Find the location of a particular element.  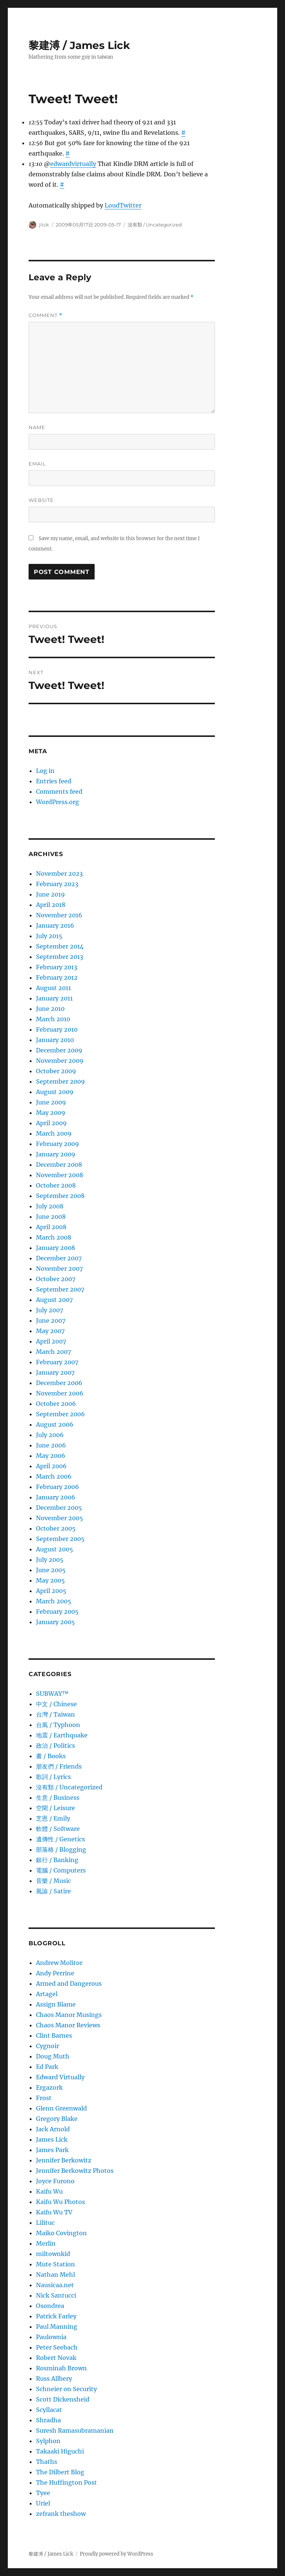

July 2007 is located at coordinates (49, 1310).